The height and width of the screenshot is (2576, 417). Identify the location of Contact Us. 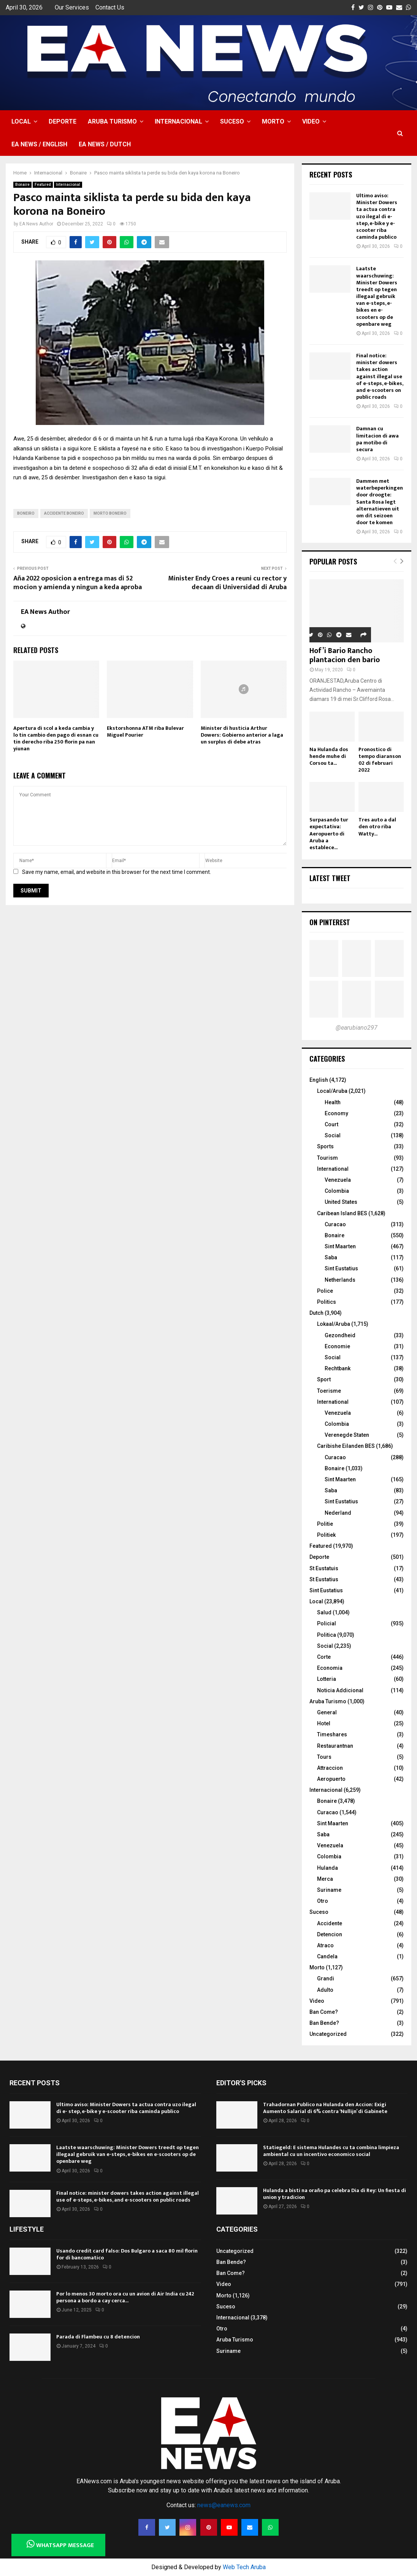
(109, 7).